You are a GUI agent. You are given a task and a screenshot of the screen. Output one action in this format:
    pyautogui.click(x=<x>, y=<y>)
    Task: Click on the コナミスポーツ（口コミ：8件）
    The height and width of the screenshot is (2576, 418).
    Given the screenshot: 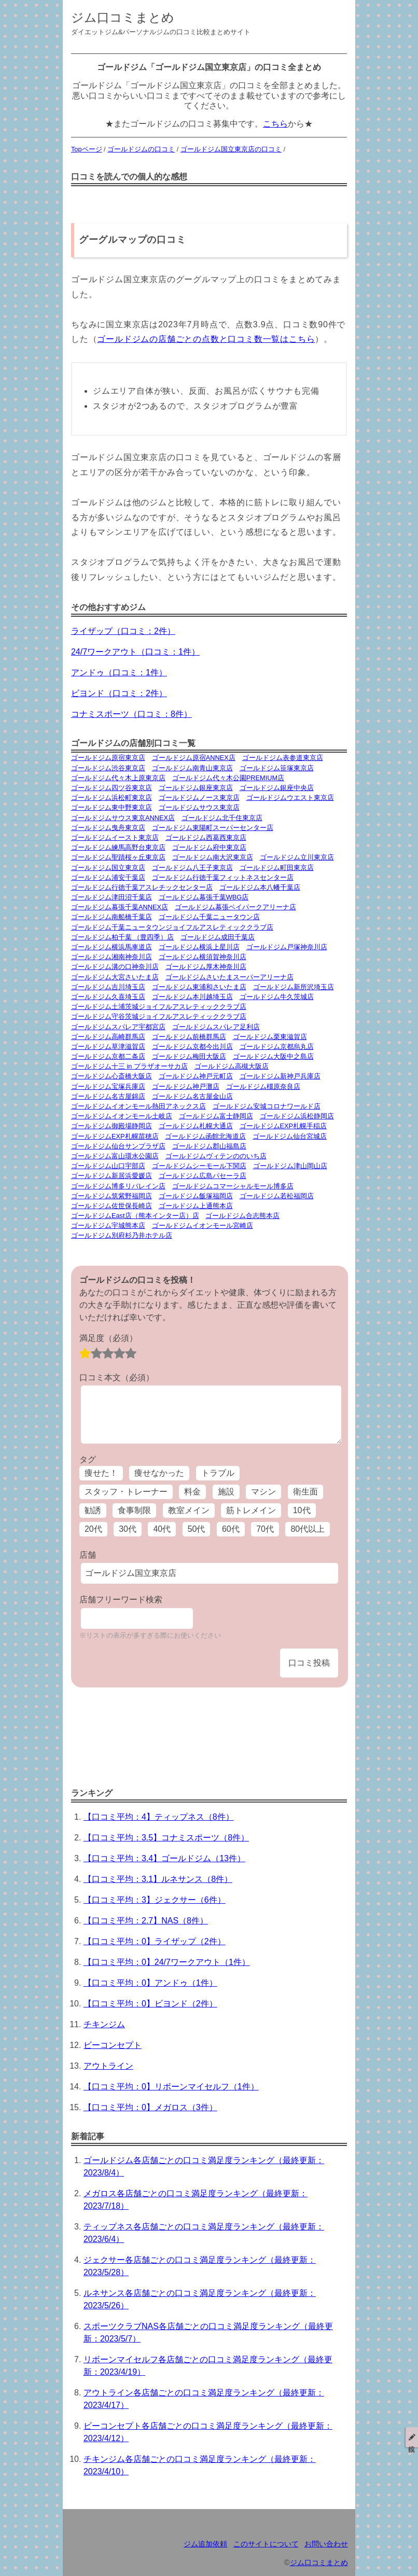 What is the action you would take?
    pyautogui.click(x=131, y=714)
    